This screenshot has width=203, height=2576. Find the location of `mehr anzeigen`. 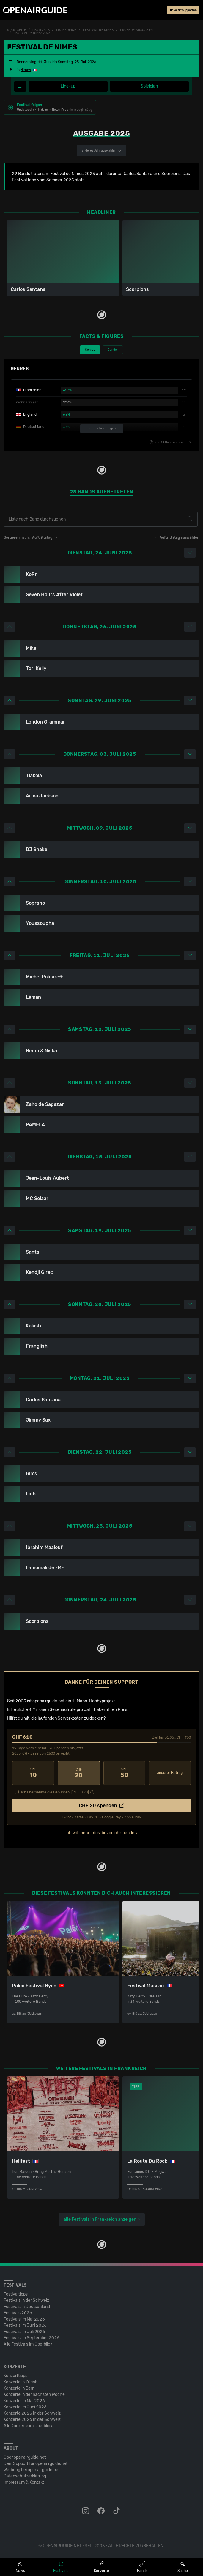

mehr anzeigen is located at coordinates (102, 429).